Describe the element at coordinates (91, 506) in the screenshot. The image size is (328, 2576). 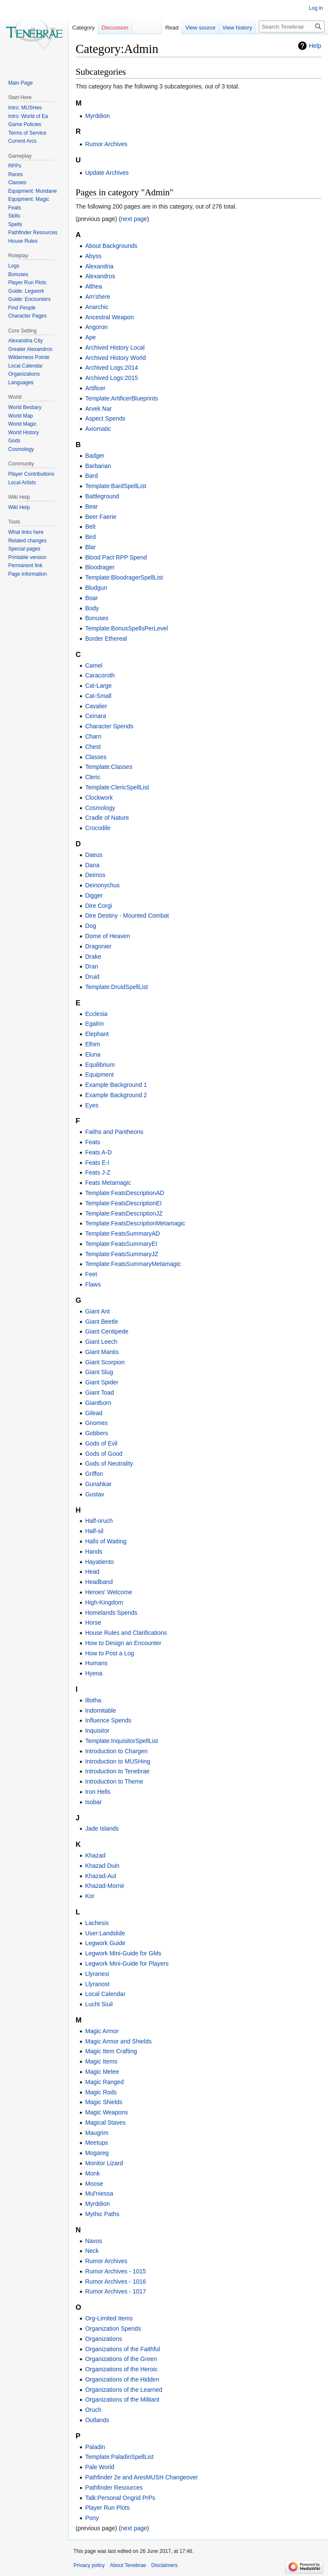
I see `Bear` at that location.